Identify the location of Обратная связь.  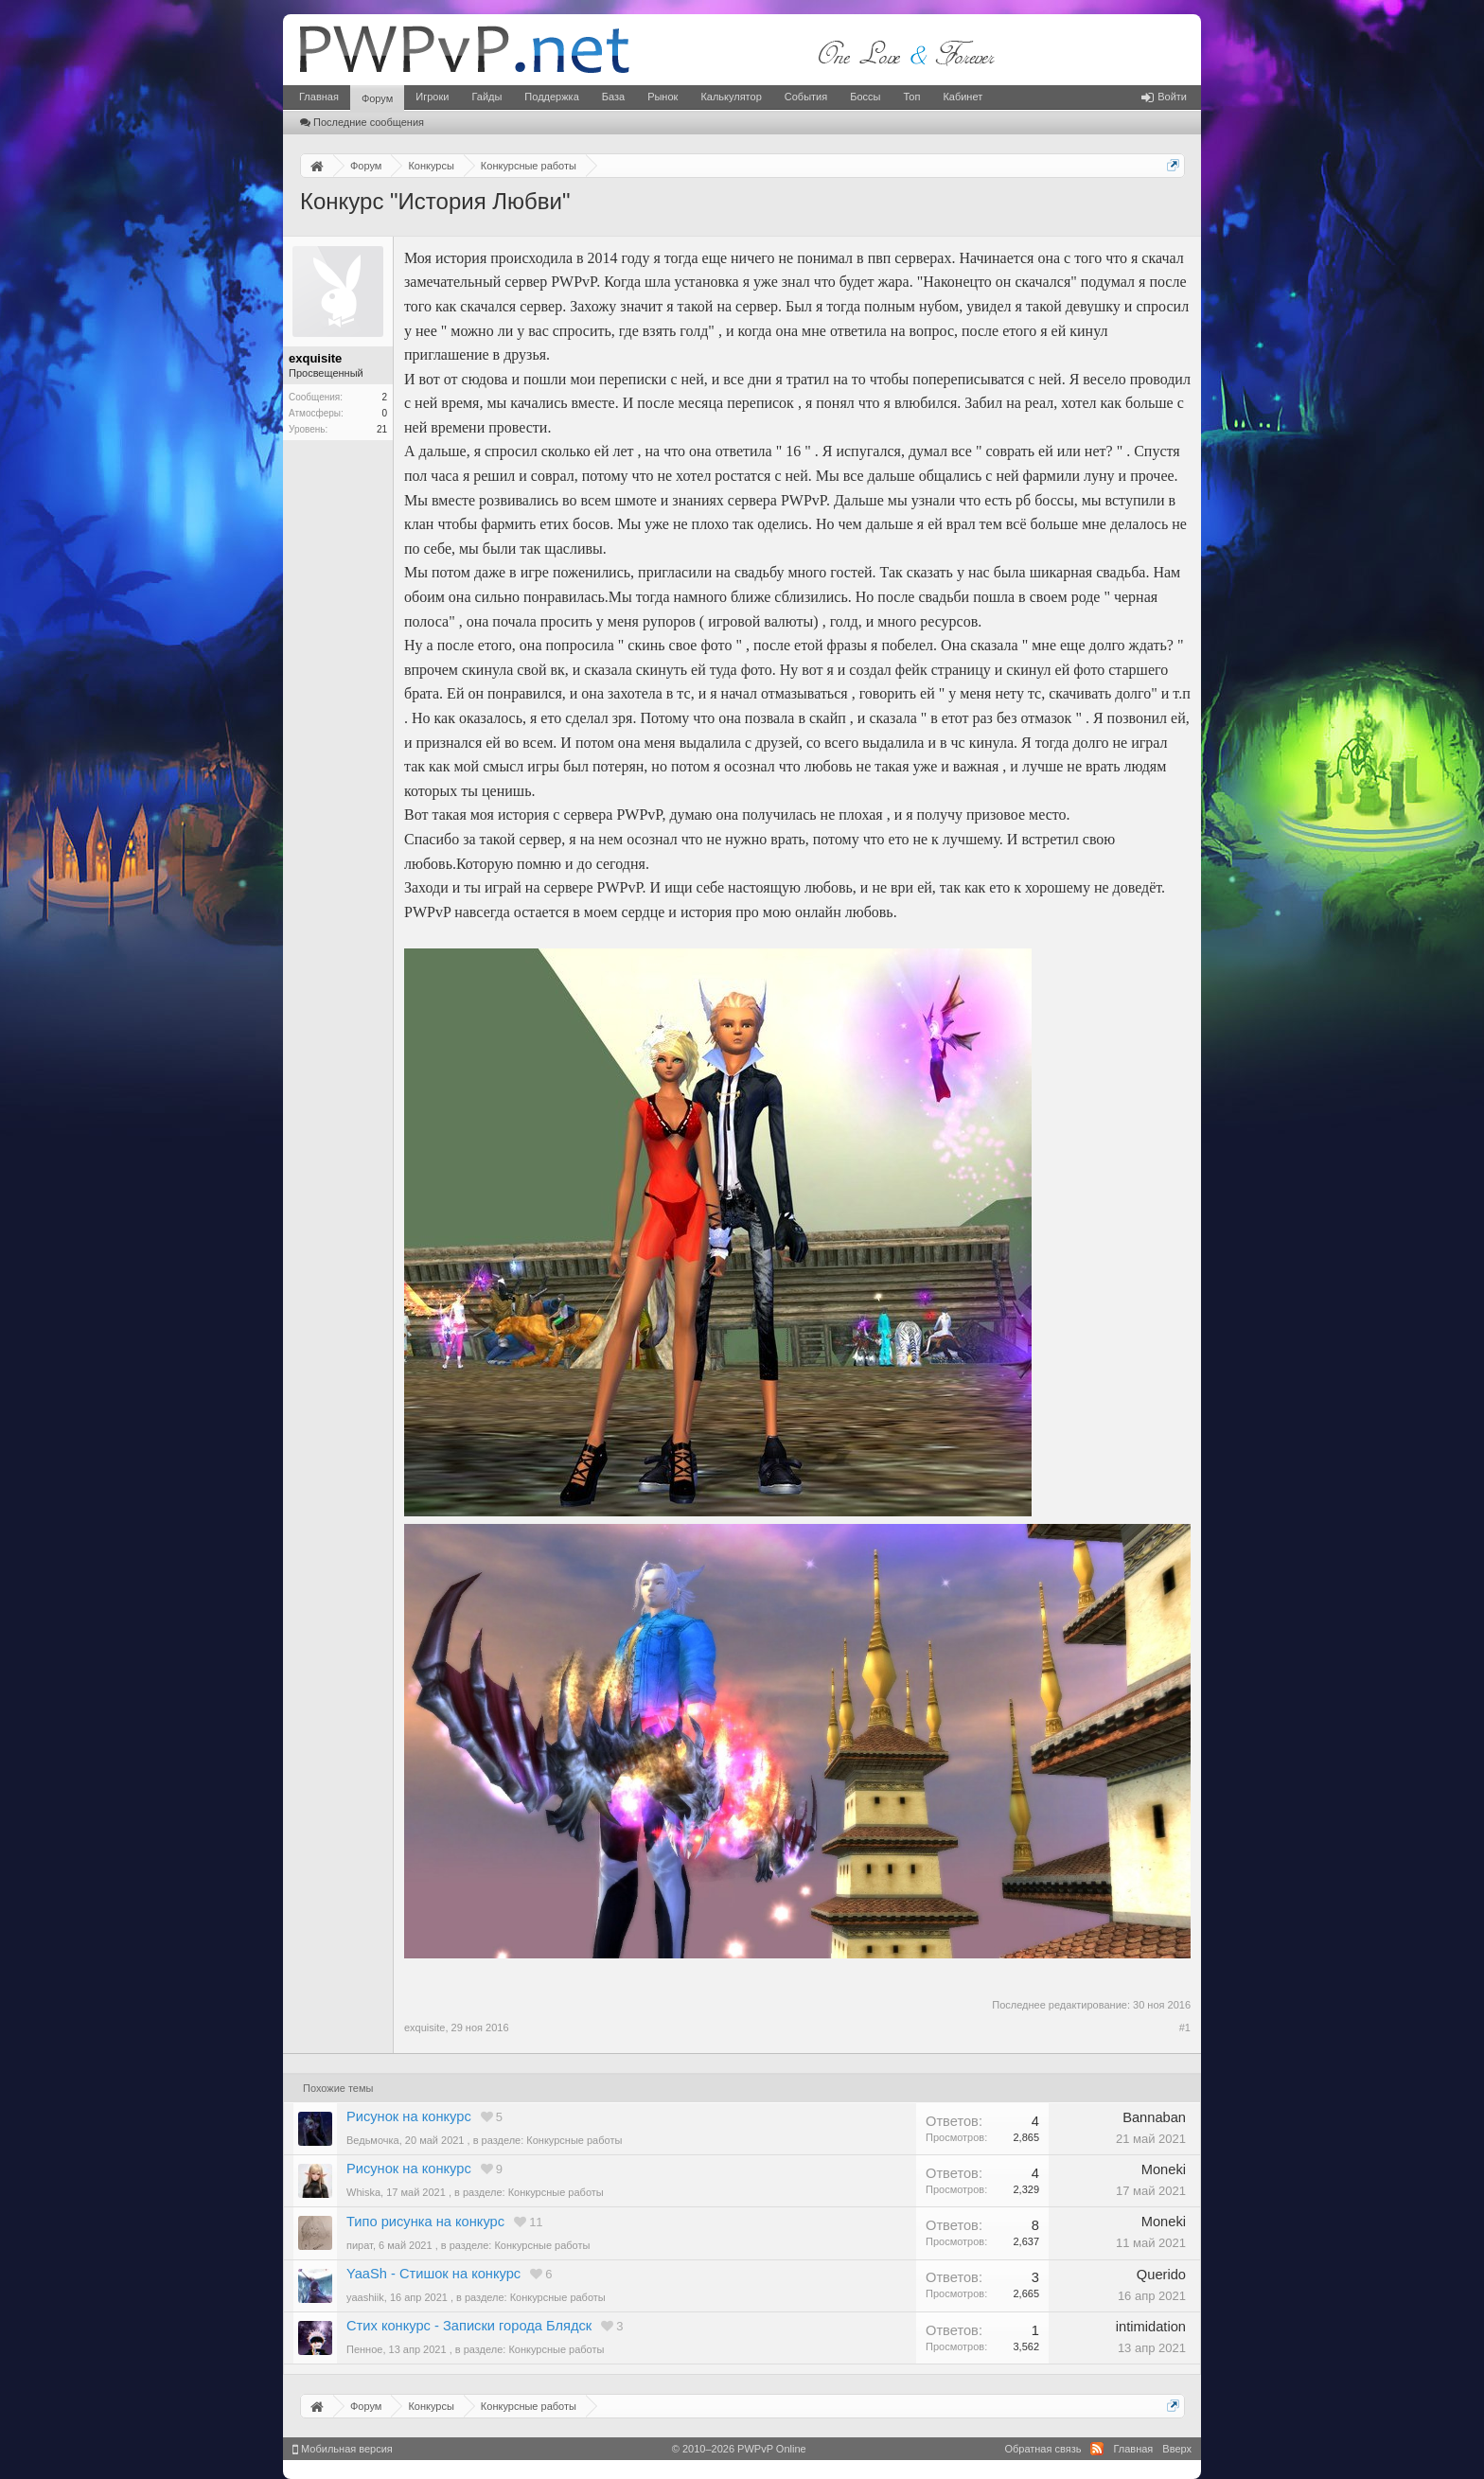
(1042, 2448).